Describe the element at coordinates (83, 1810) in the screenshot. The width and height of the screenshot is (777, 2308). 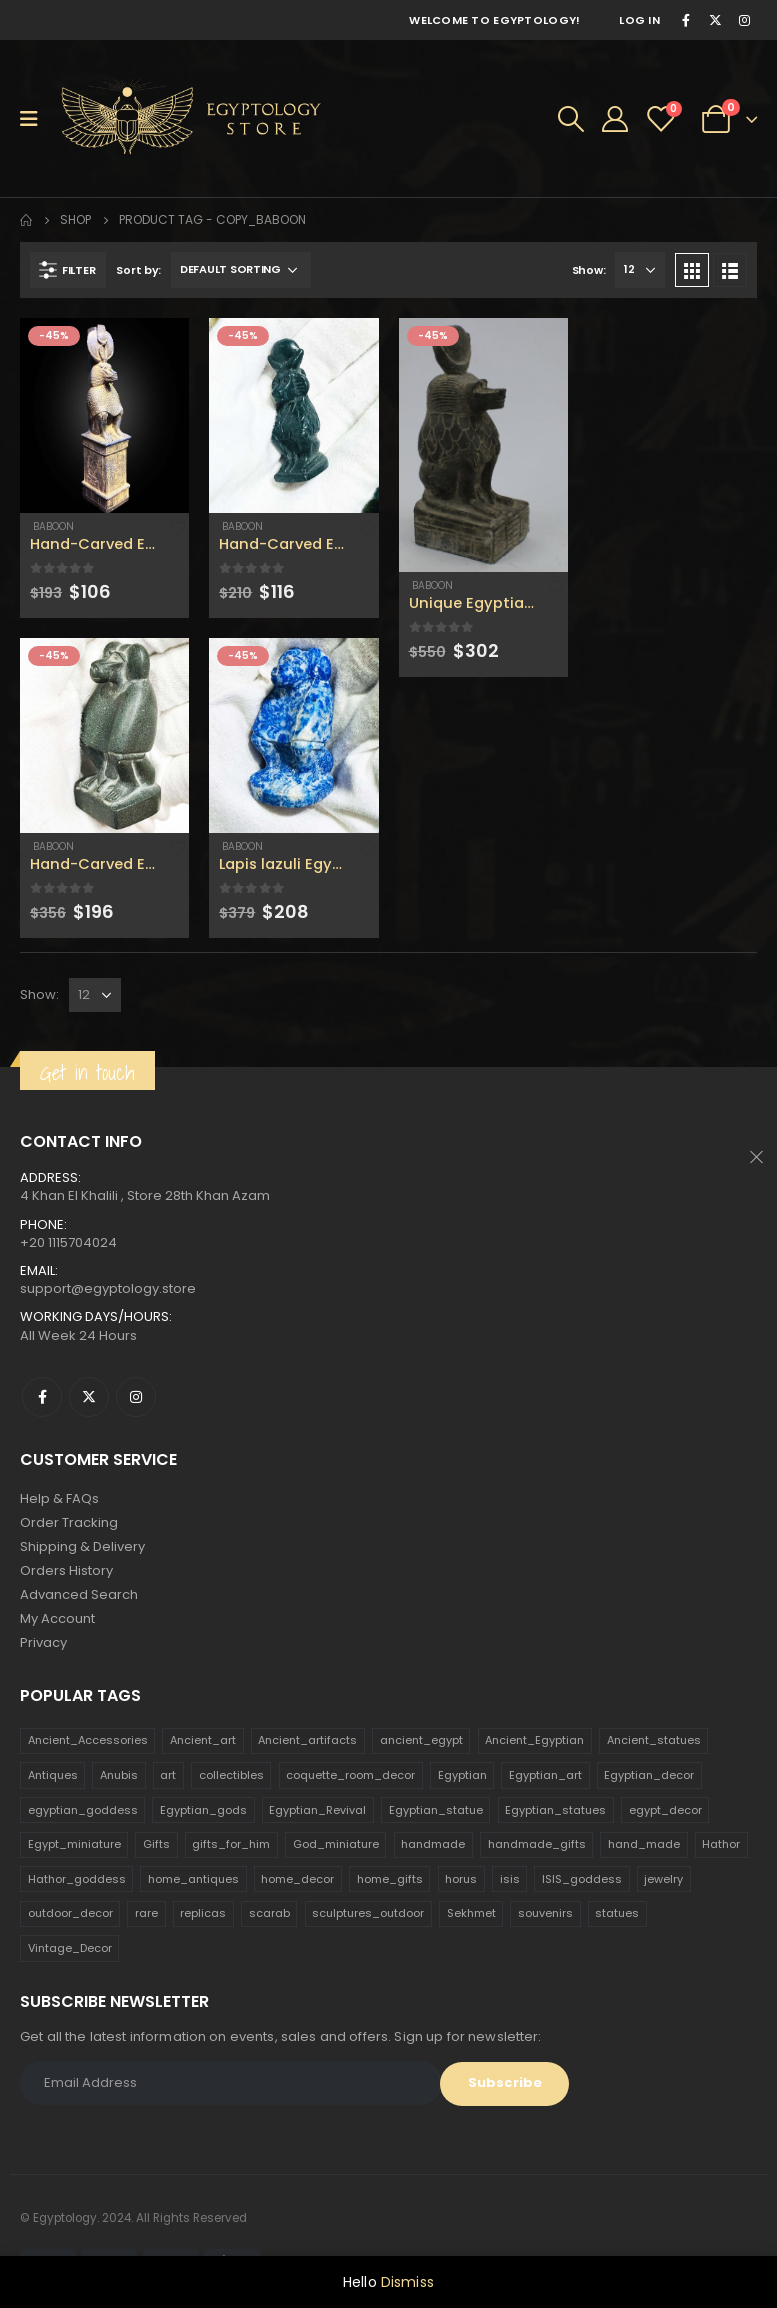
I see `egyptian_goddess [egyptian_goddess (230 products)]` at that location.